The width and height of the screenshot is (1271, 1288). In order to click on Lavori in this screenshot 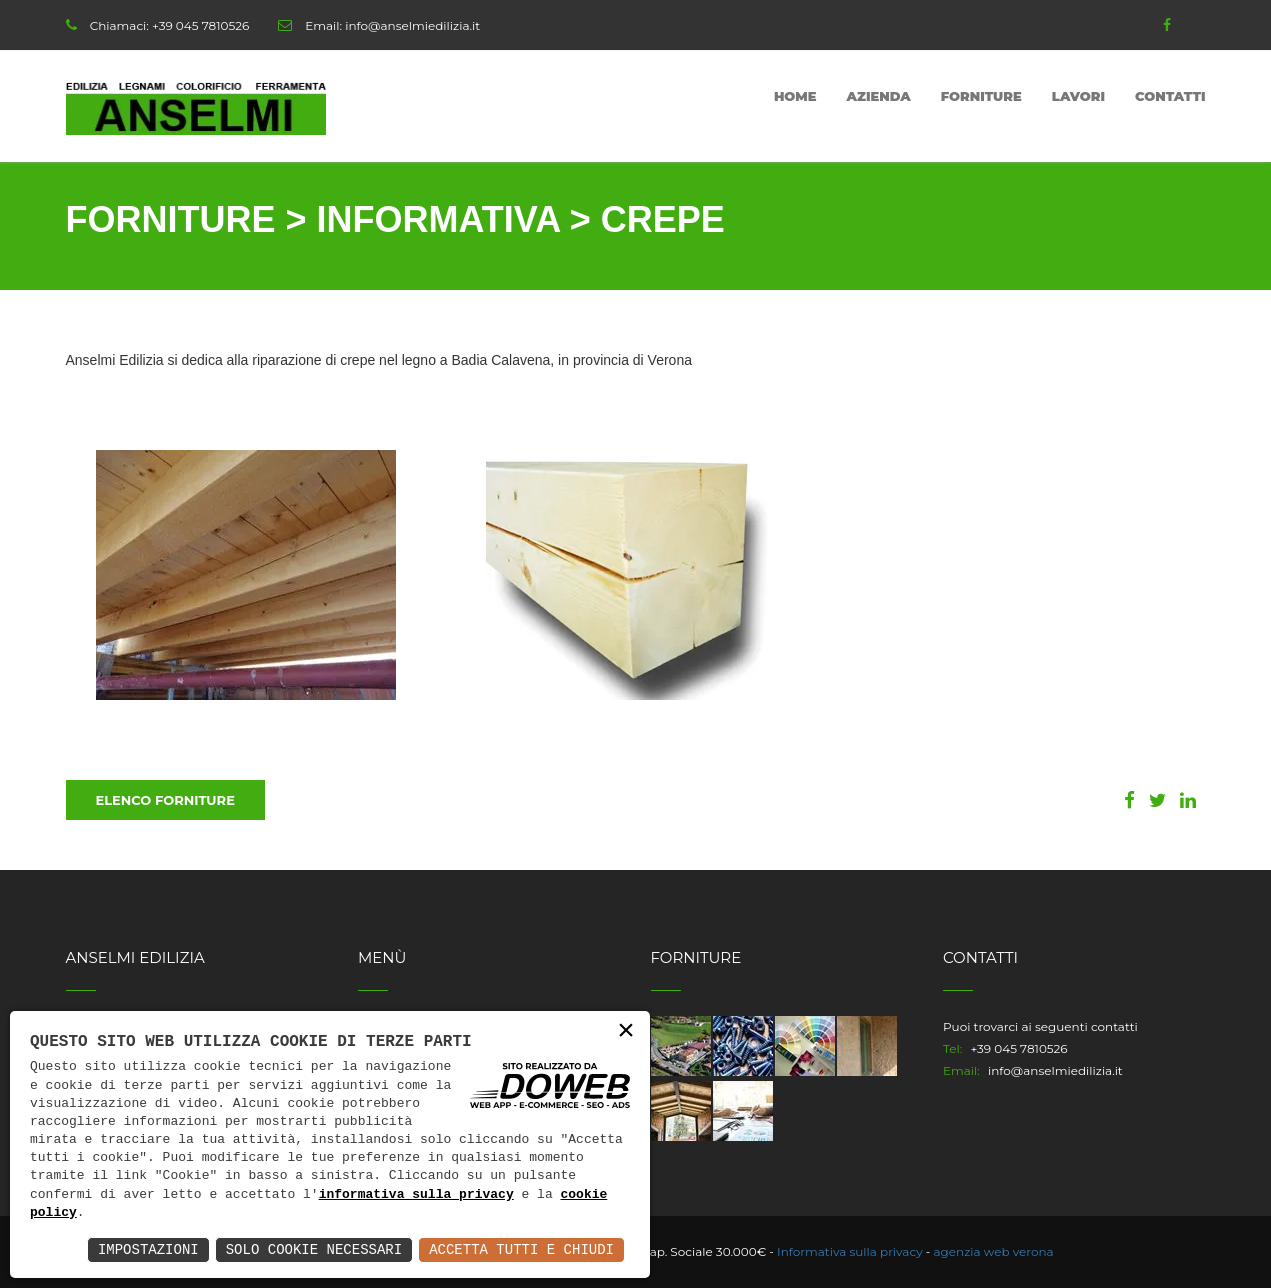, I will do `click(1078, 96)`.